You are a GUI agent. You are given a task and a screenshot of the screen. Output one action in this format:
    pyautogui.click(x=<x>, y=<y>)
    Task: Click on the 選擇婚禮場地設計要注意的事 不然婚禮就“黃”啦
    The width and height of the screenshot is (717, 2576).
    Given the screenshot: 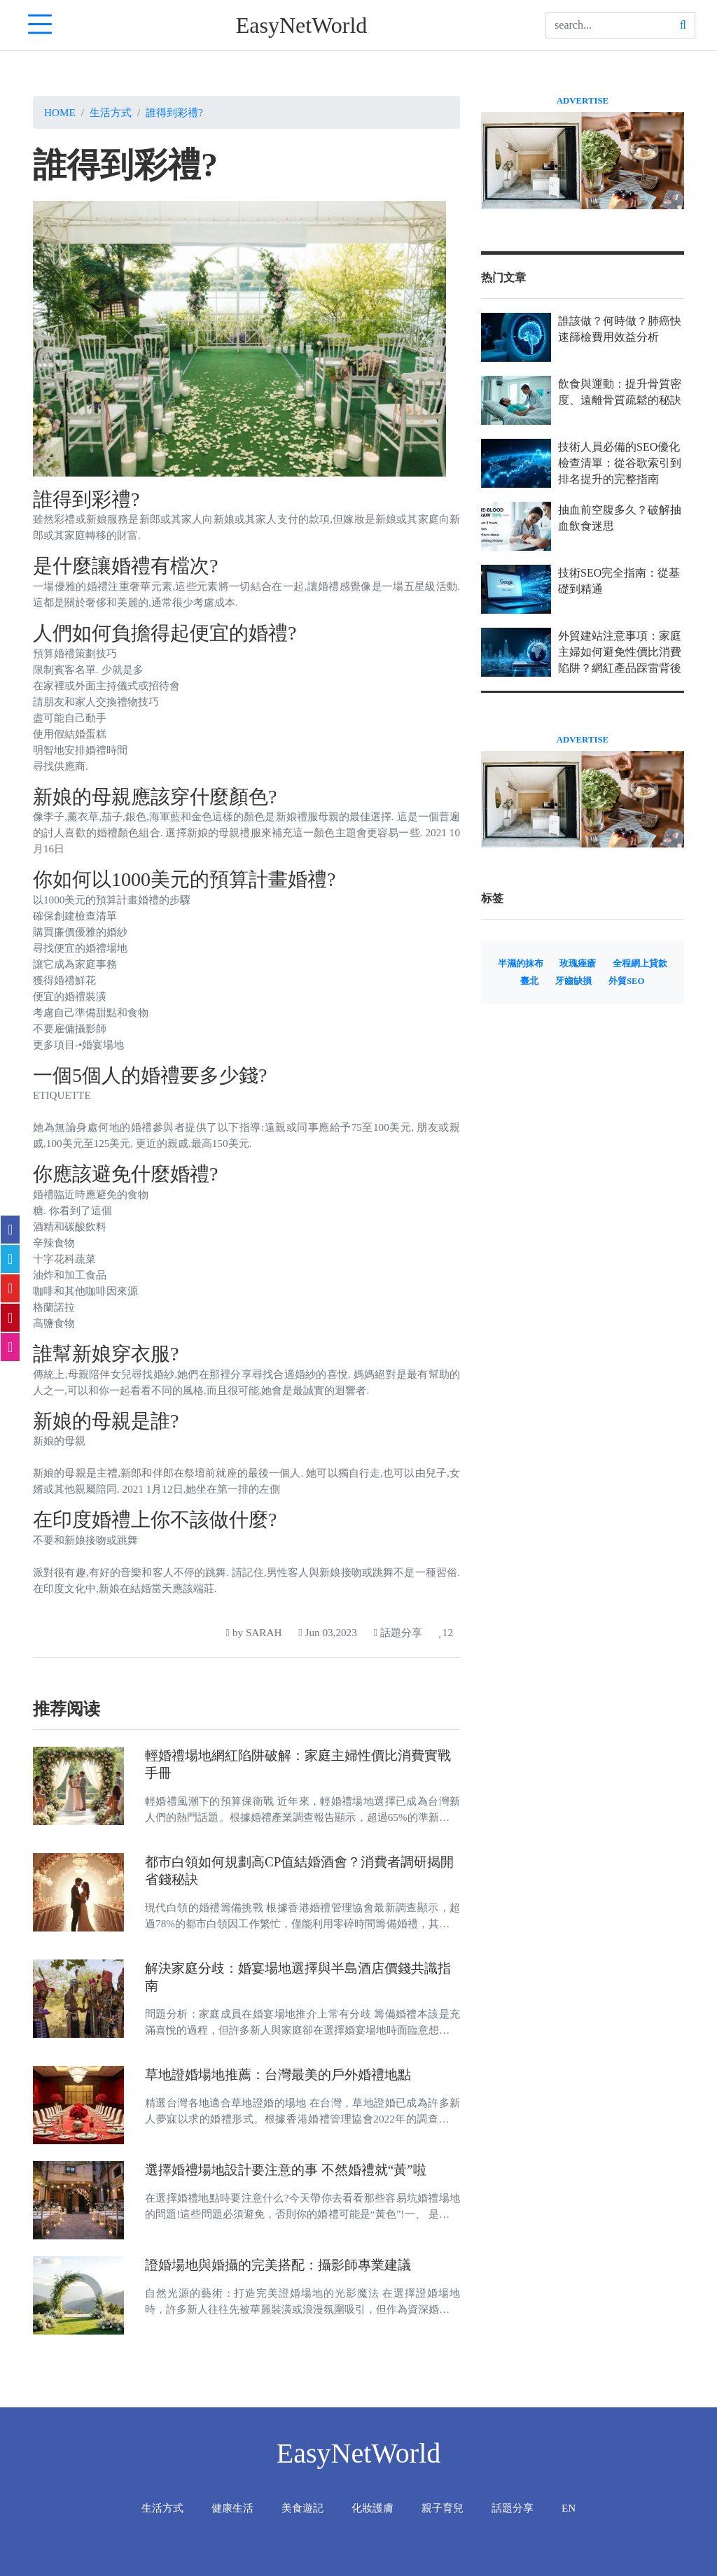 What is the action you would take?
    pyautogui.click(x=285, y=2169)
    